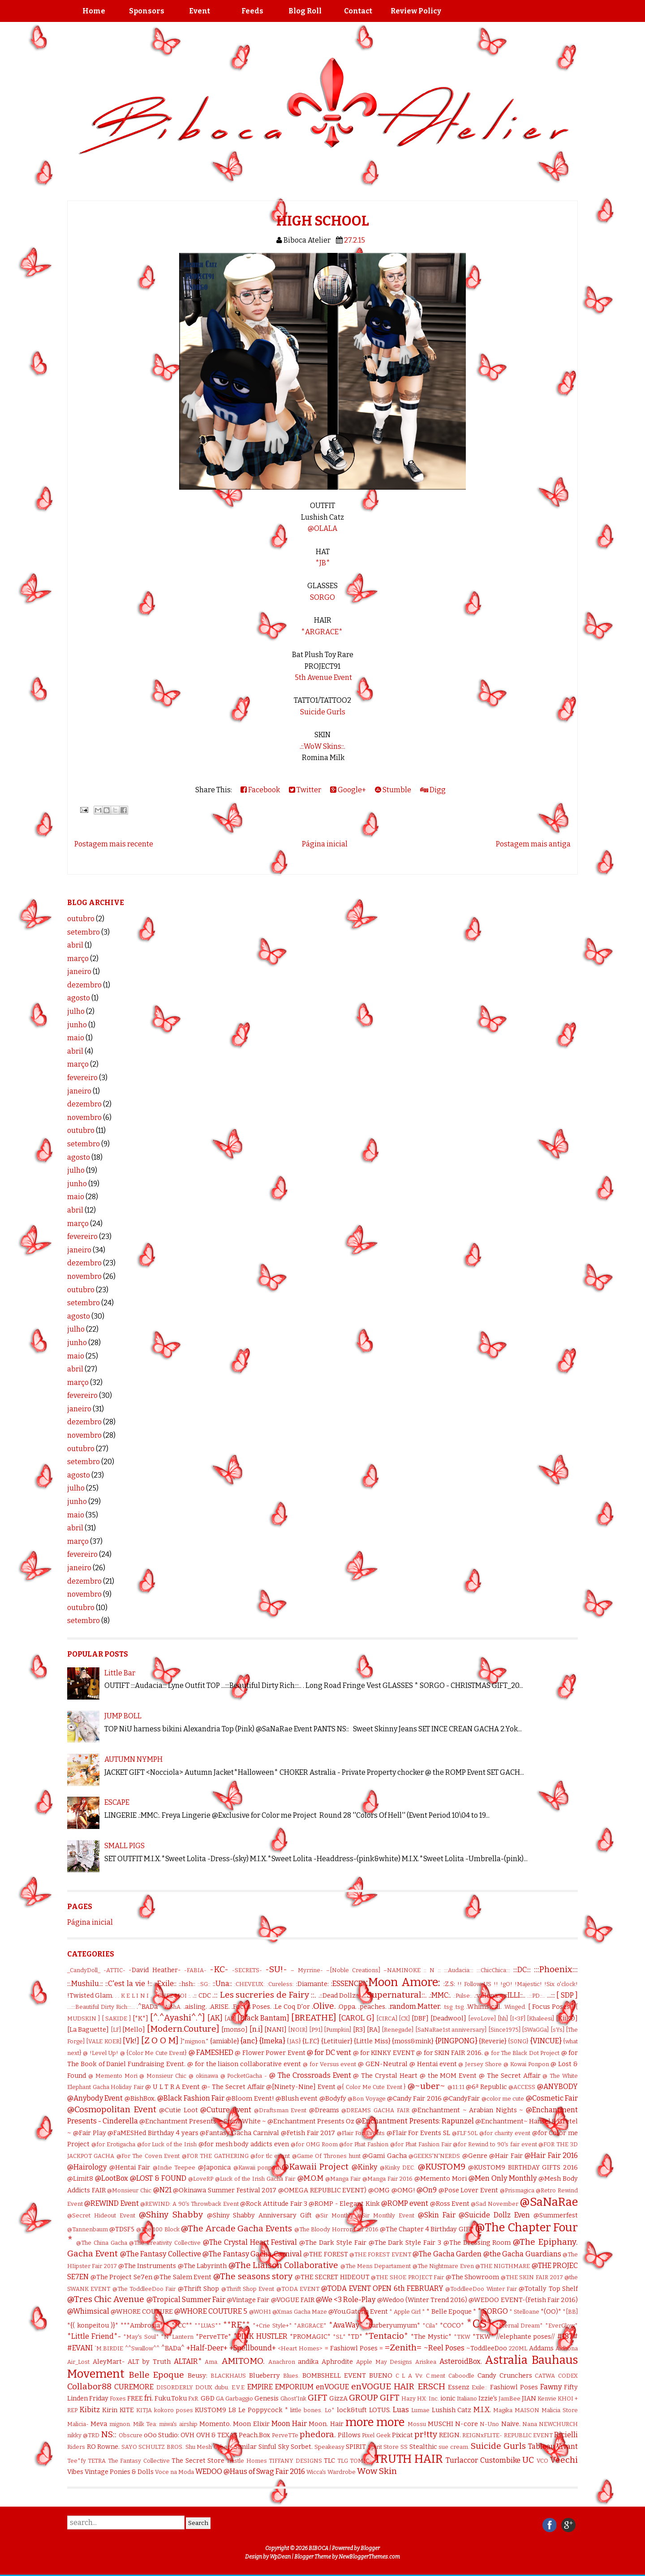  What do you see at coordinates (300, 2087) in the screenshot?
I see `@[Ninety-Nine] Event` at bounding box center [300, 2087].